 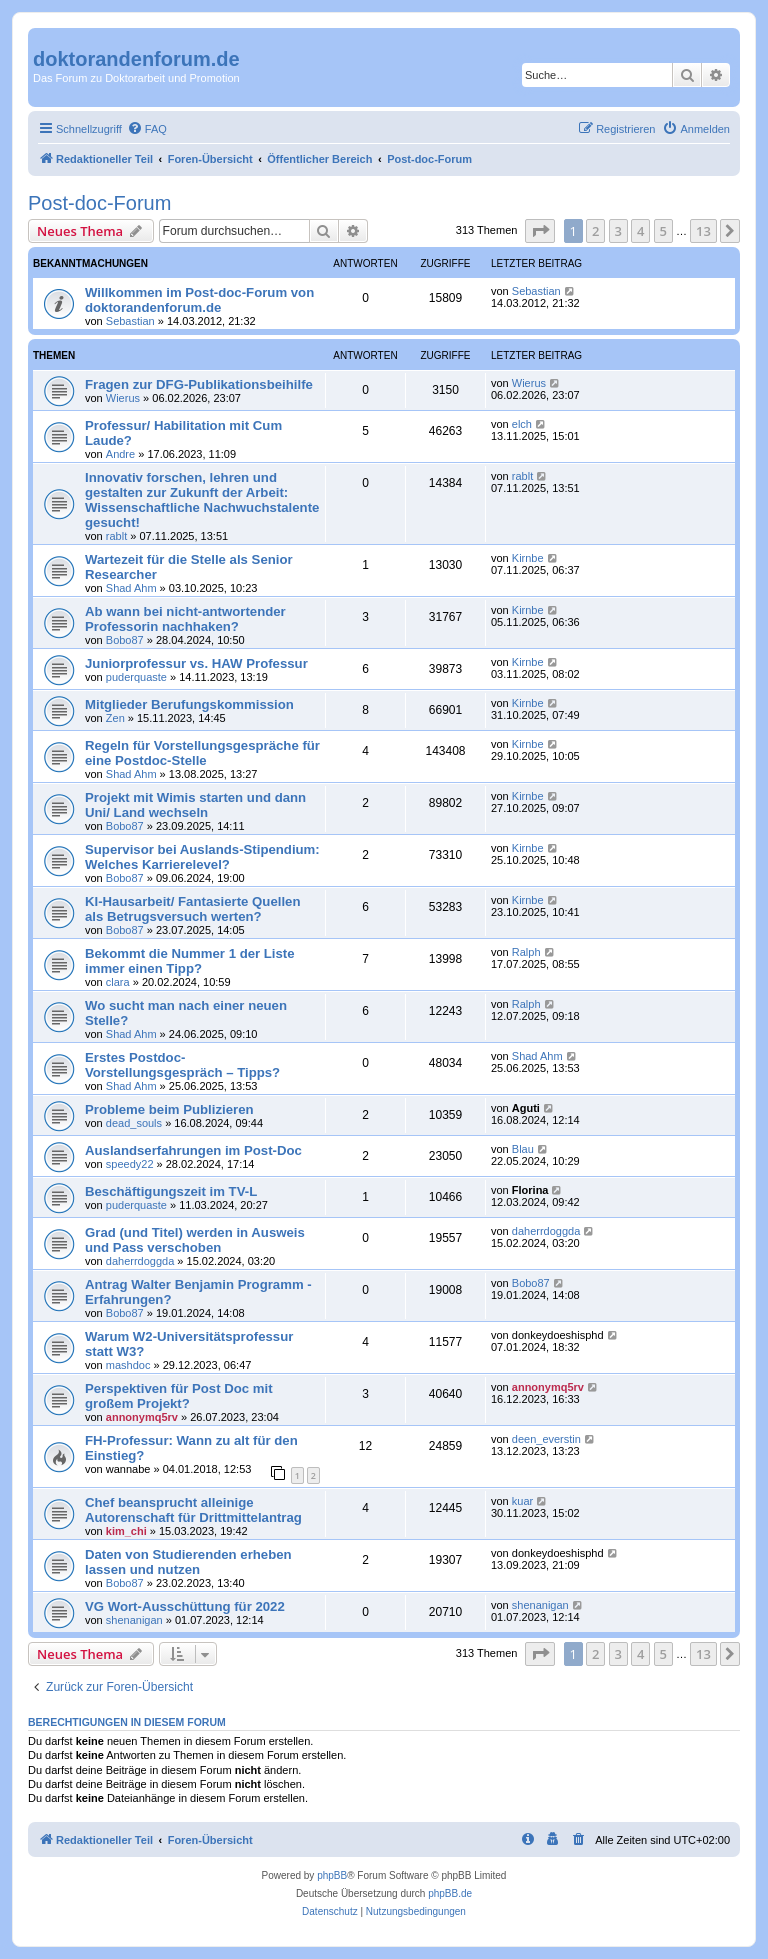 What do you see at coordinates (115, 718) in the screenshot?
I see `Zen` at bounding box center [115, 718].